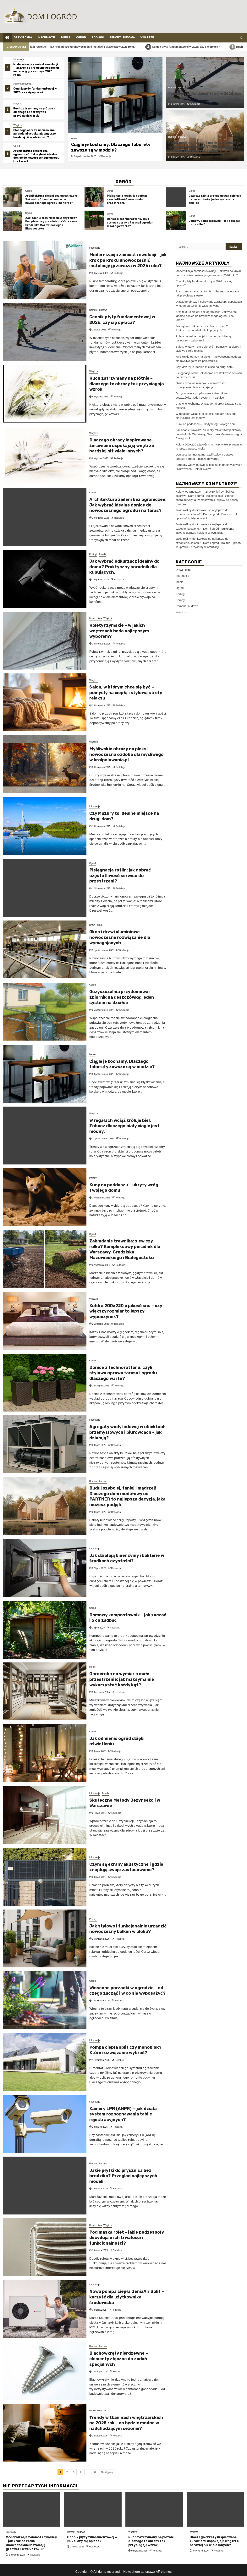  Describe the element at coordinates (44, 2371) in the screenshot. I see `[Blachowkręty nierdzewne – elementy złączne do zadań specjalnych]` at that location.